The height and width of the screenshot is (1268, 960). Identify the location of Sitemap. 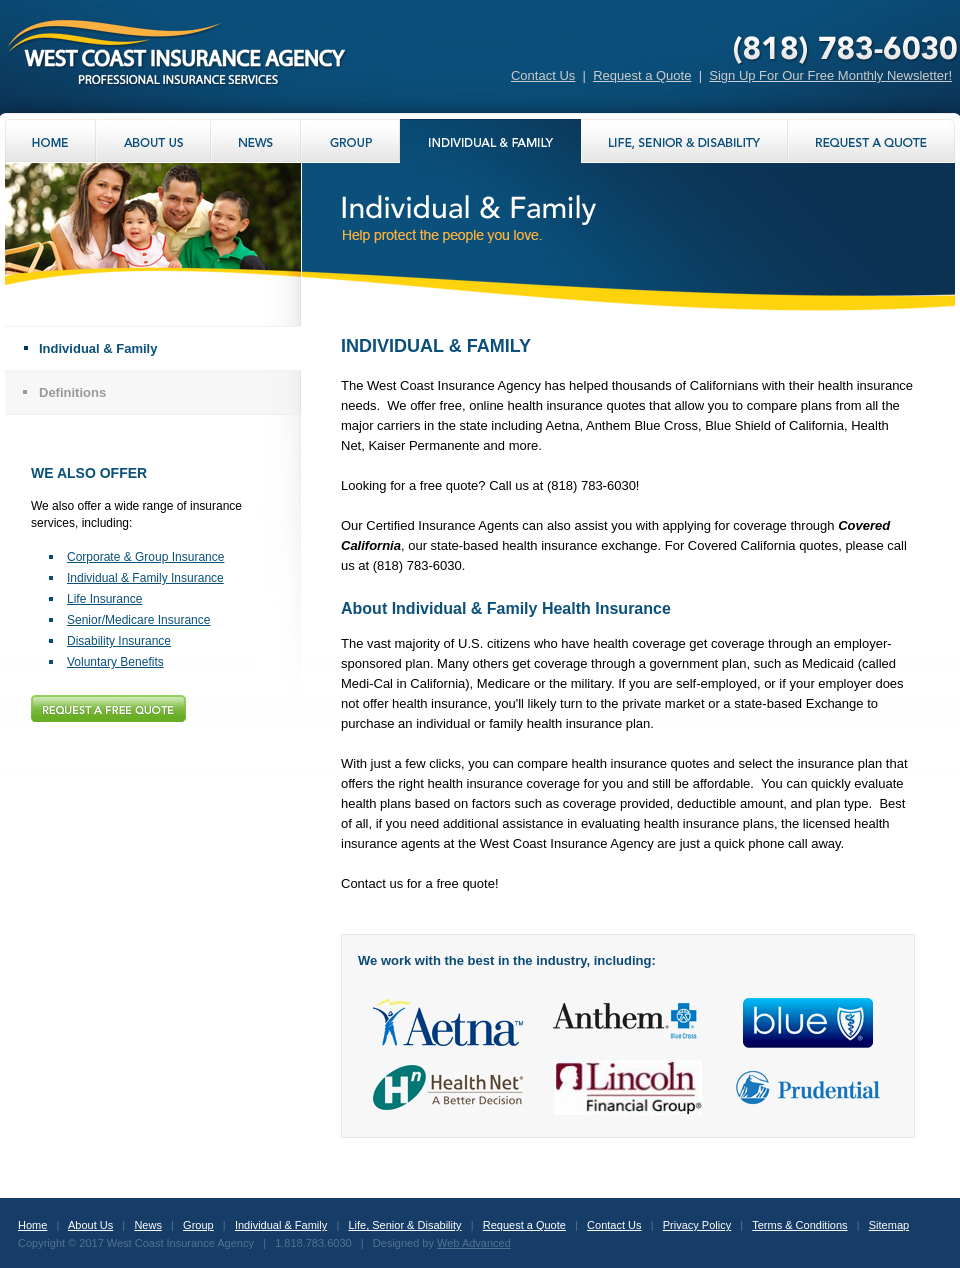
(889, 1225).